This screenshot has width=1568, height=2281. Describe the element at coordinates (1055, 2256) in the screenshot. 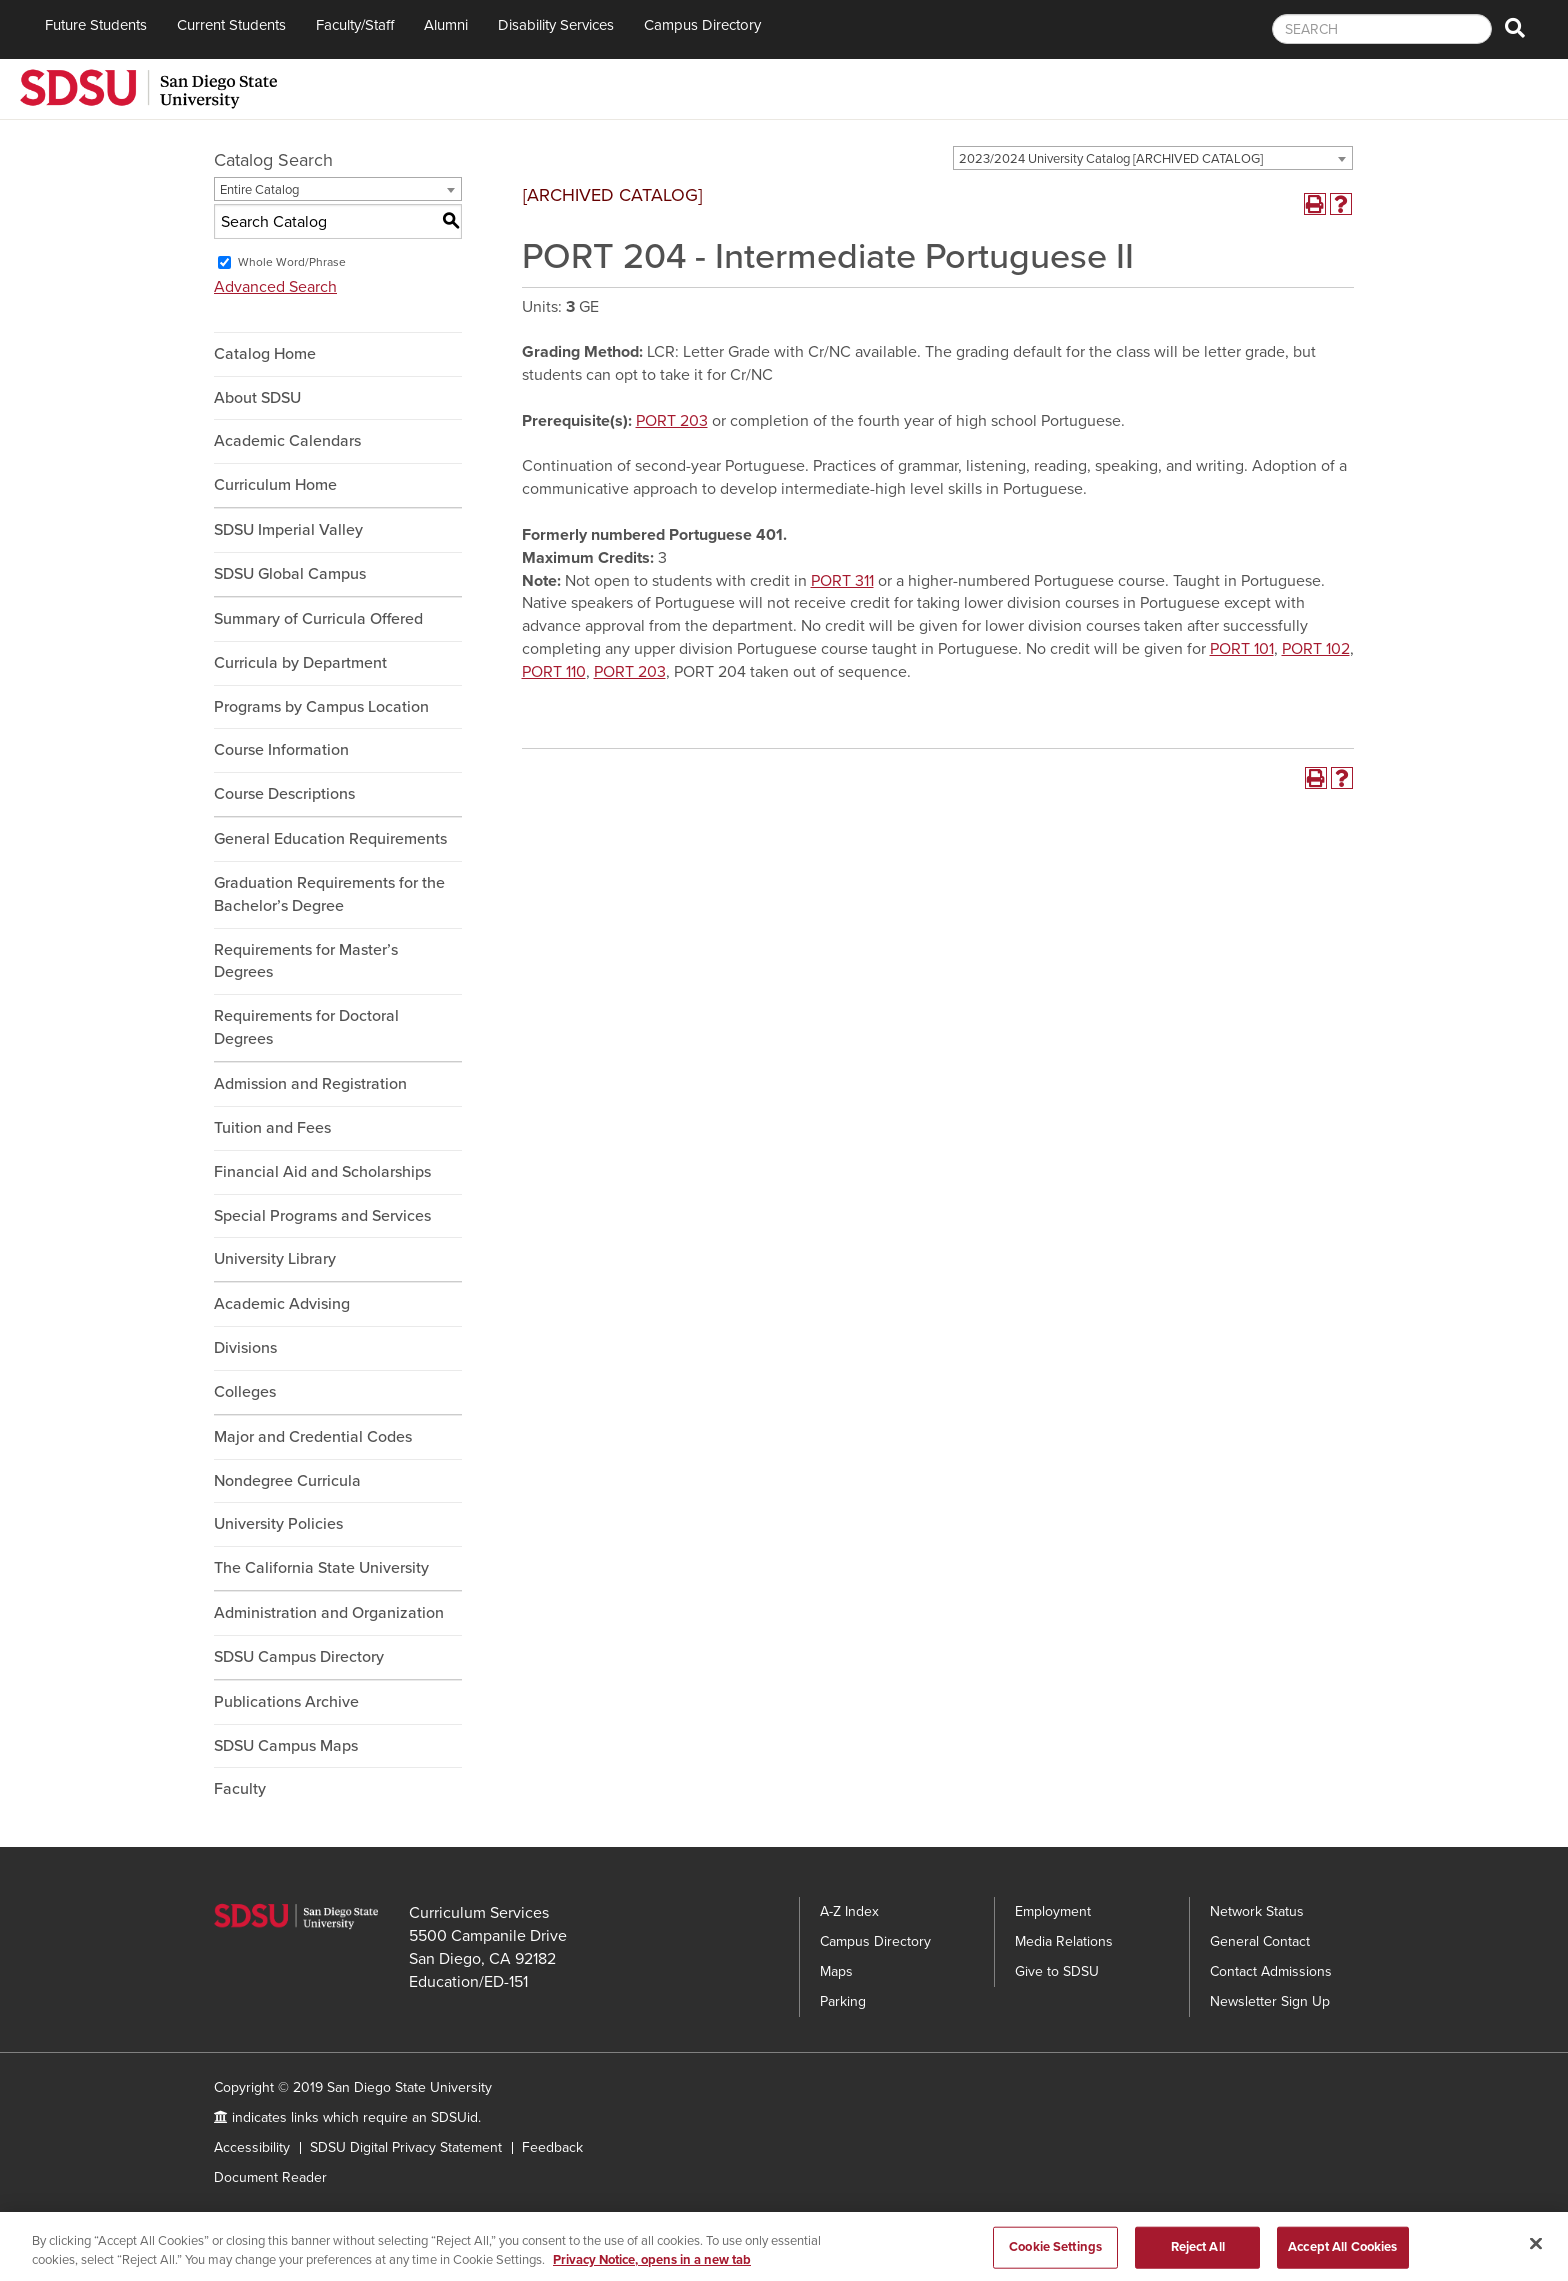

I see `Cookie Settings [Cookie Settings, Opens the preference center dialog]` at that location.